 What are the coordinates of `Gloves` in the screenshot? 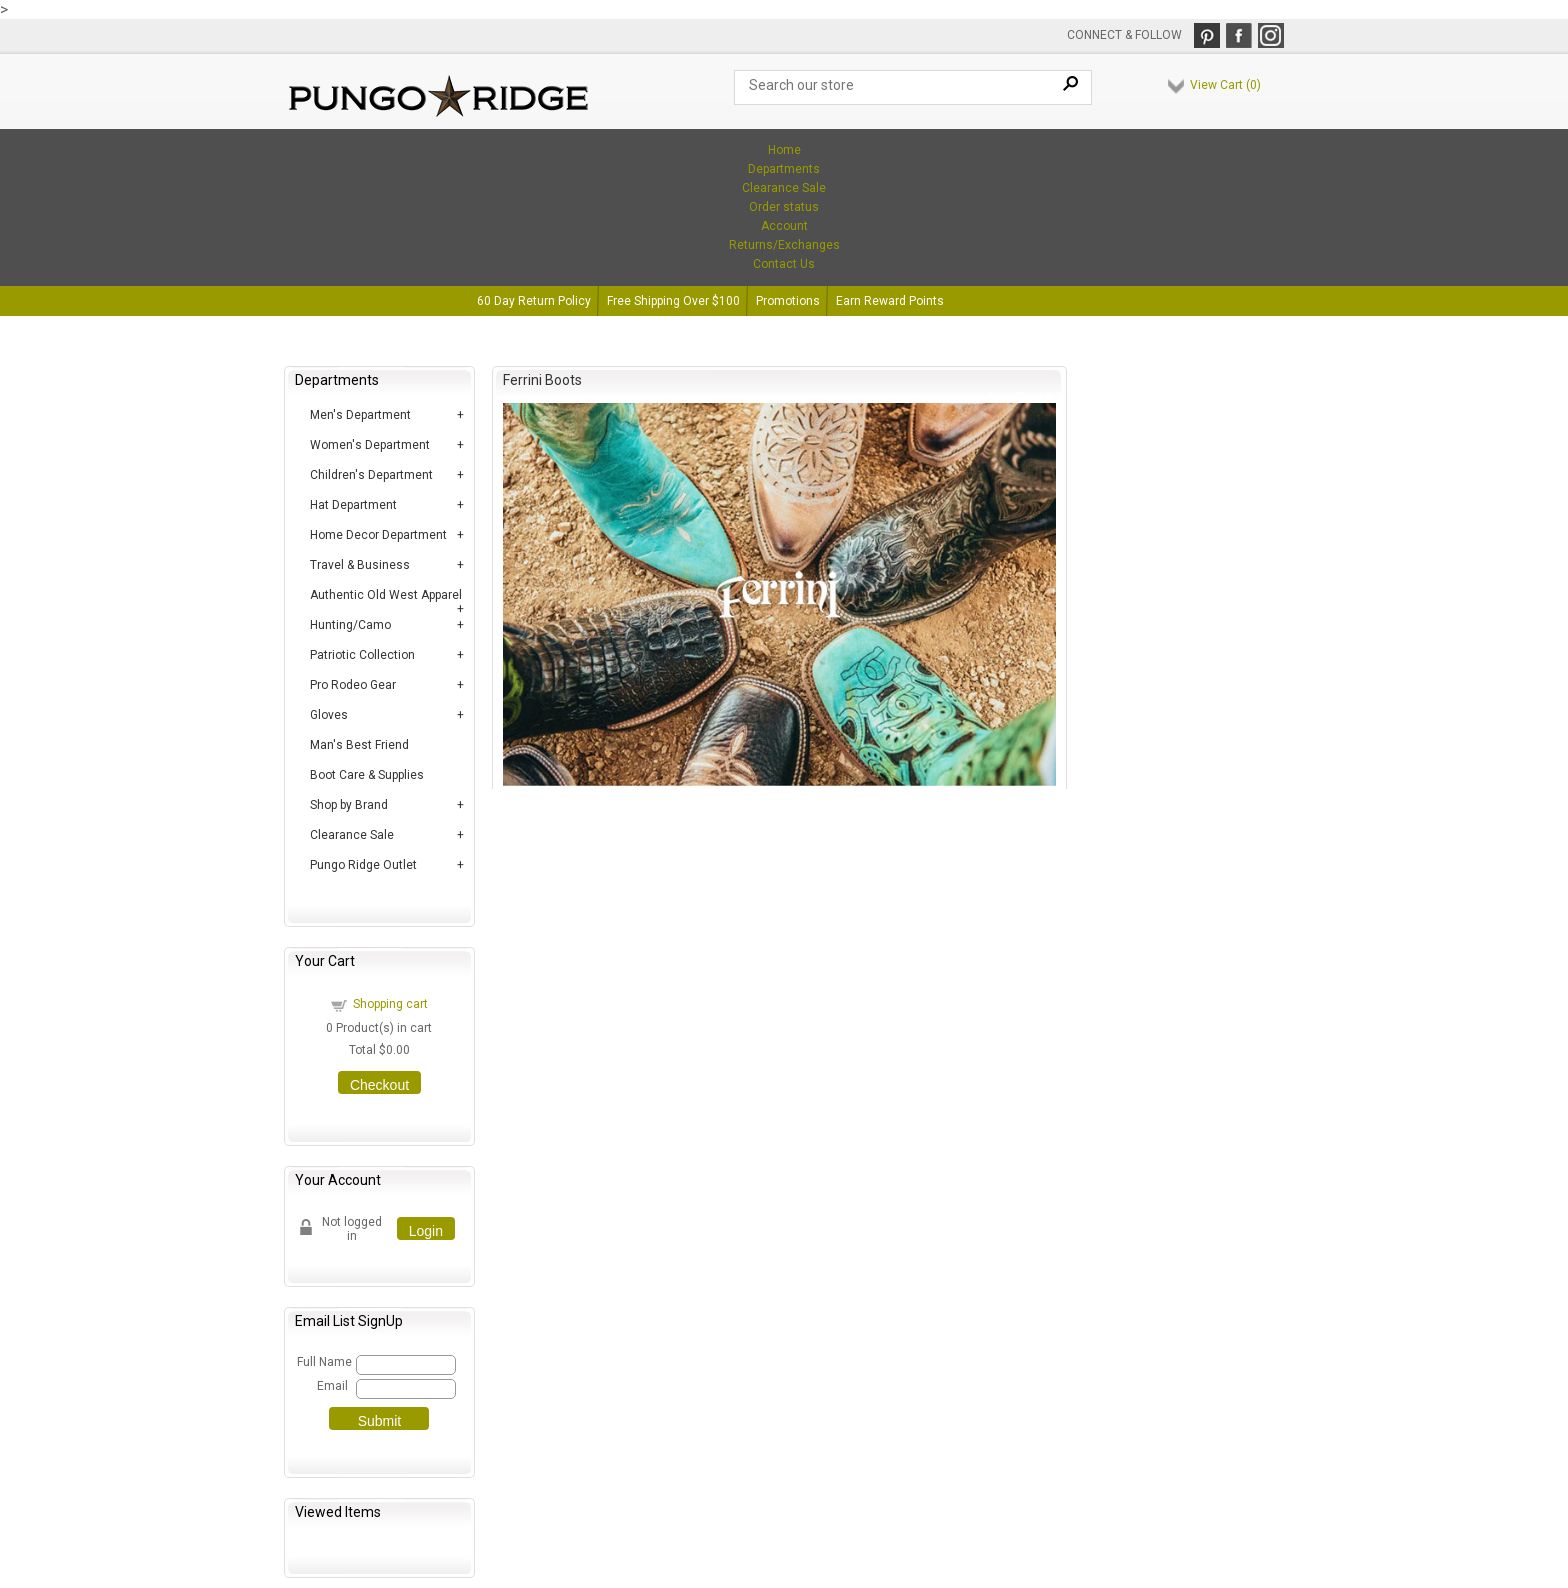 It's located at (329, 715).